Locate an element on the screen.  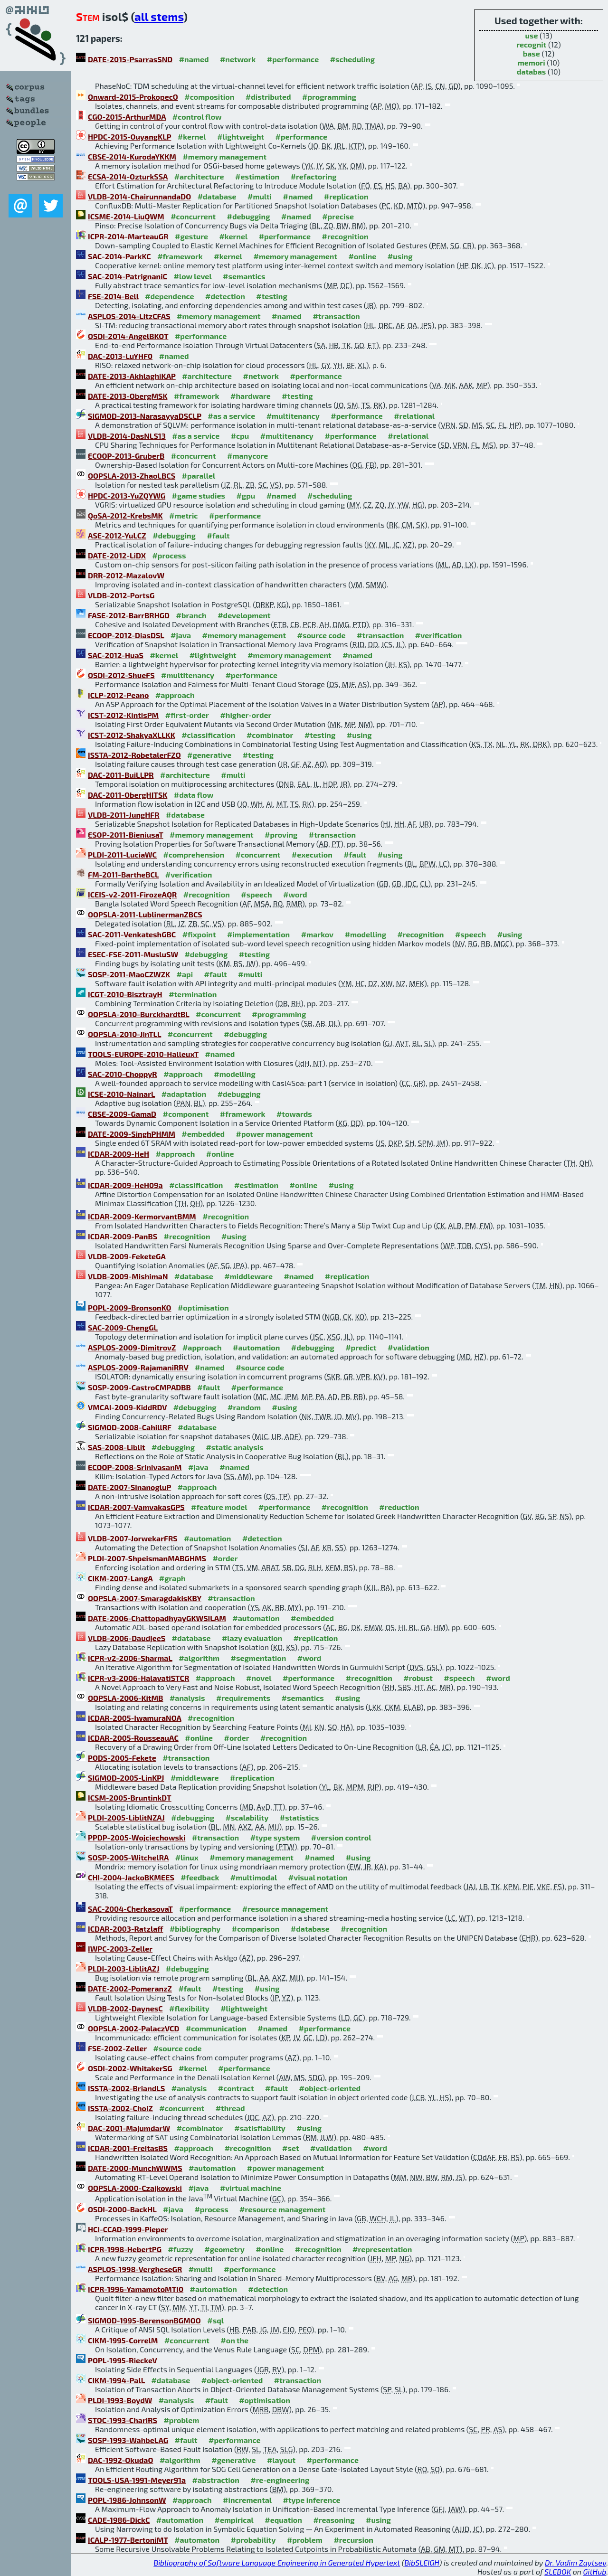
#linux is located at coordinates (187, 1857).